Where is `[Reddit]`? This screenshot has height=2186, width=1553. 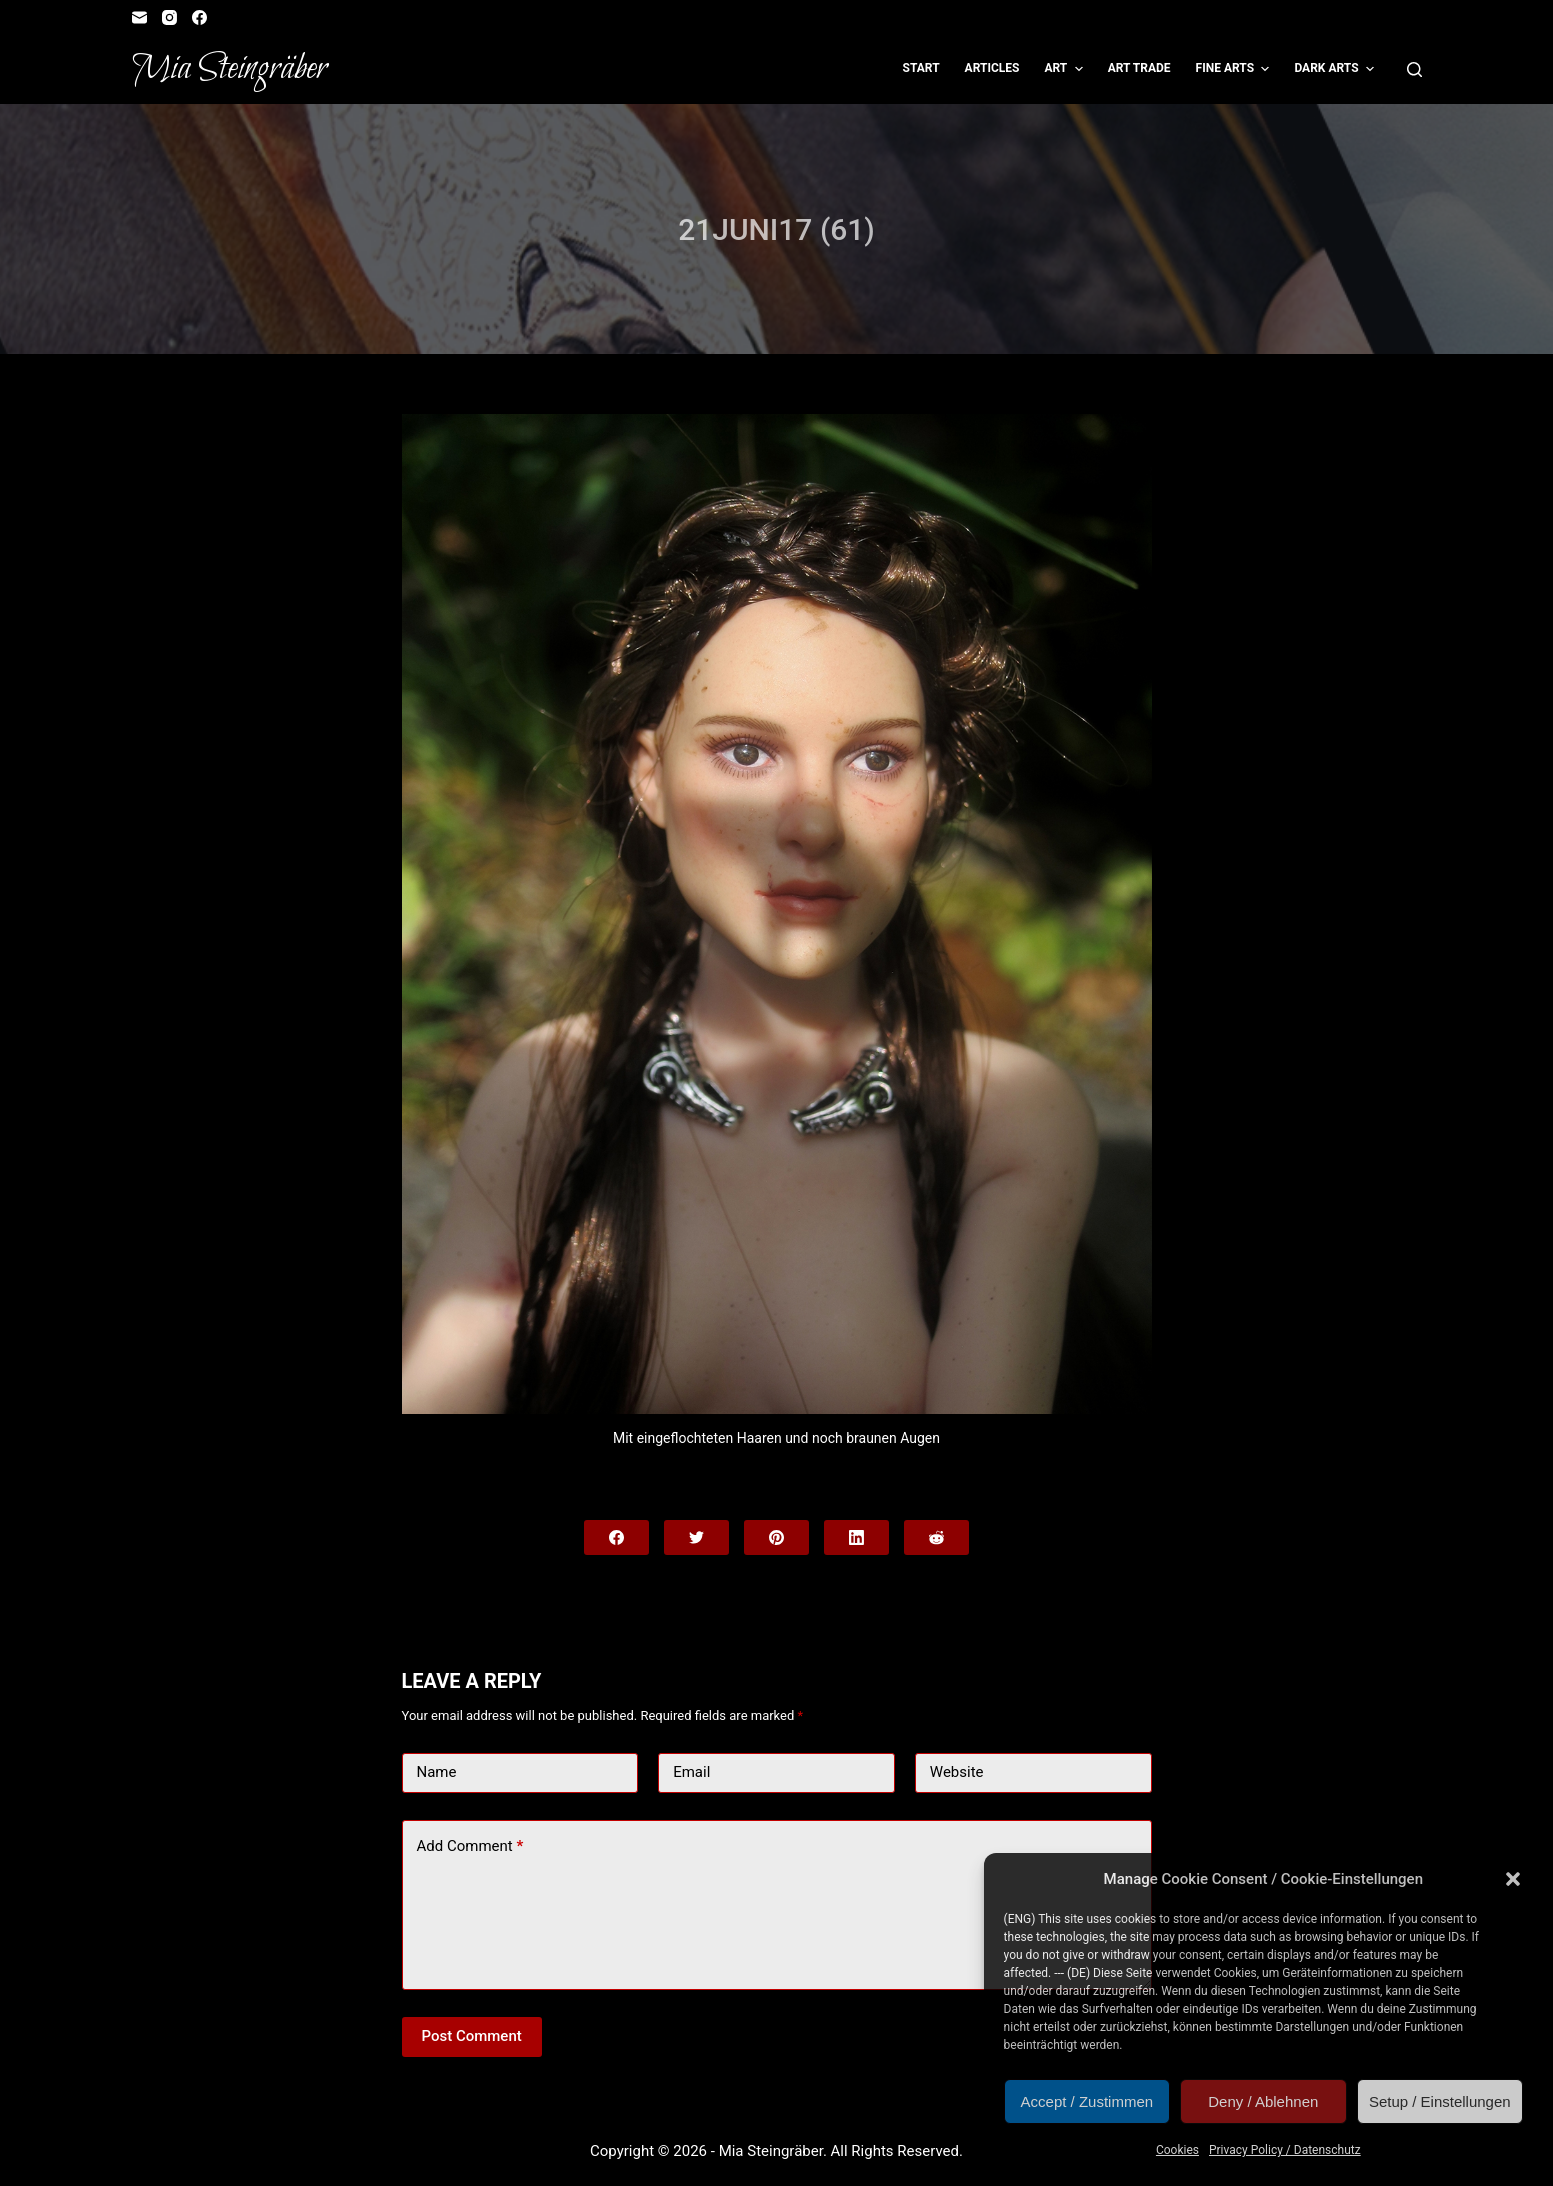 [Reddit] is located at coordinates (936, 1537).